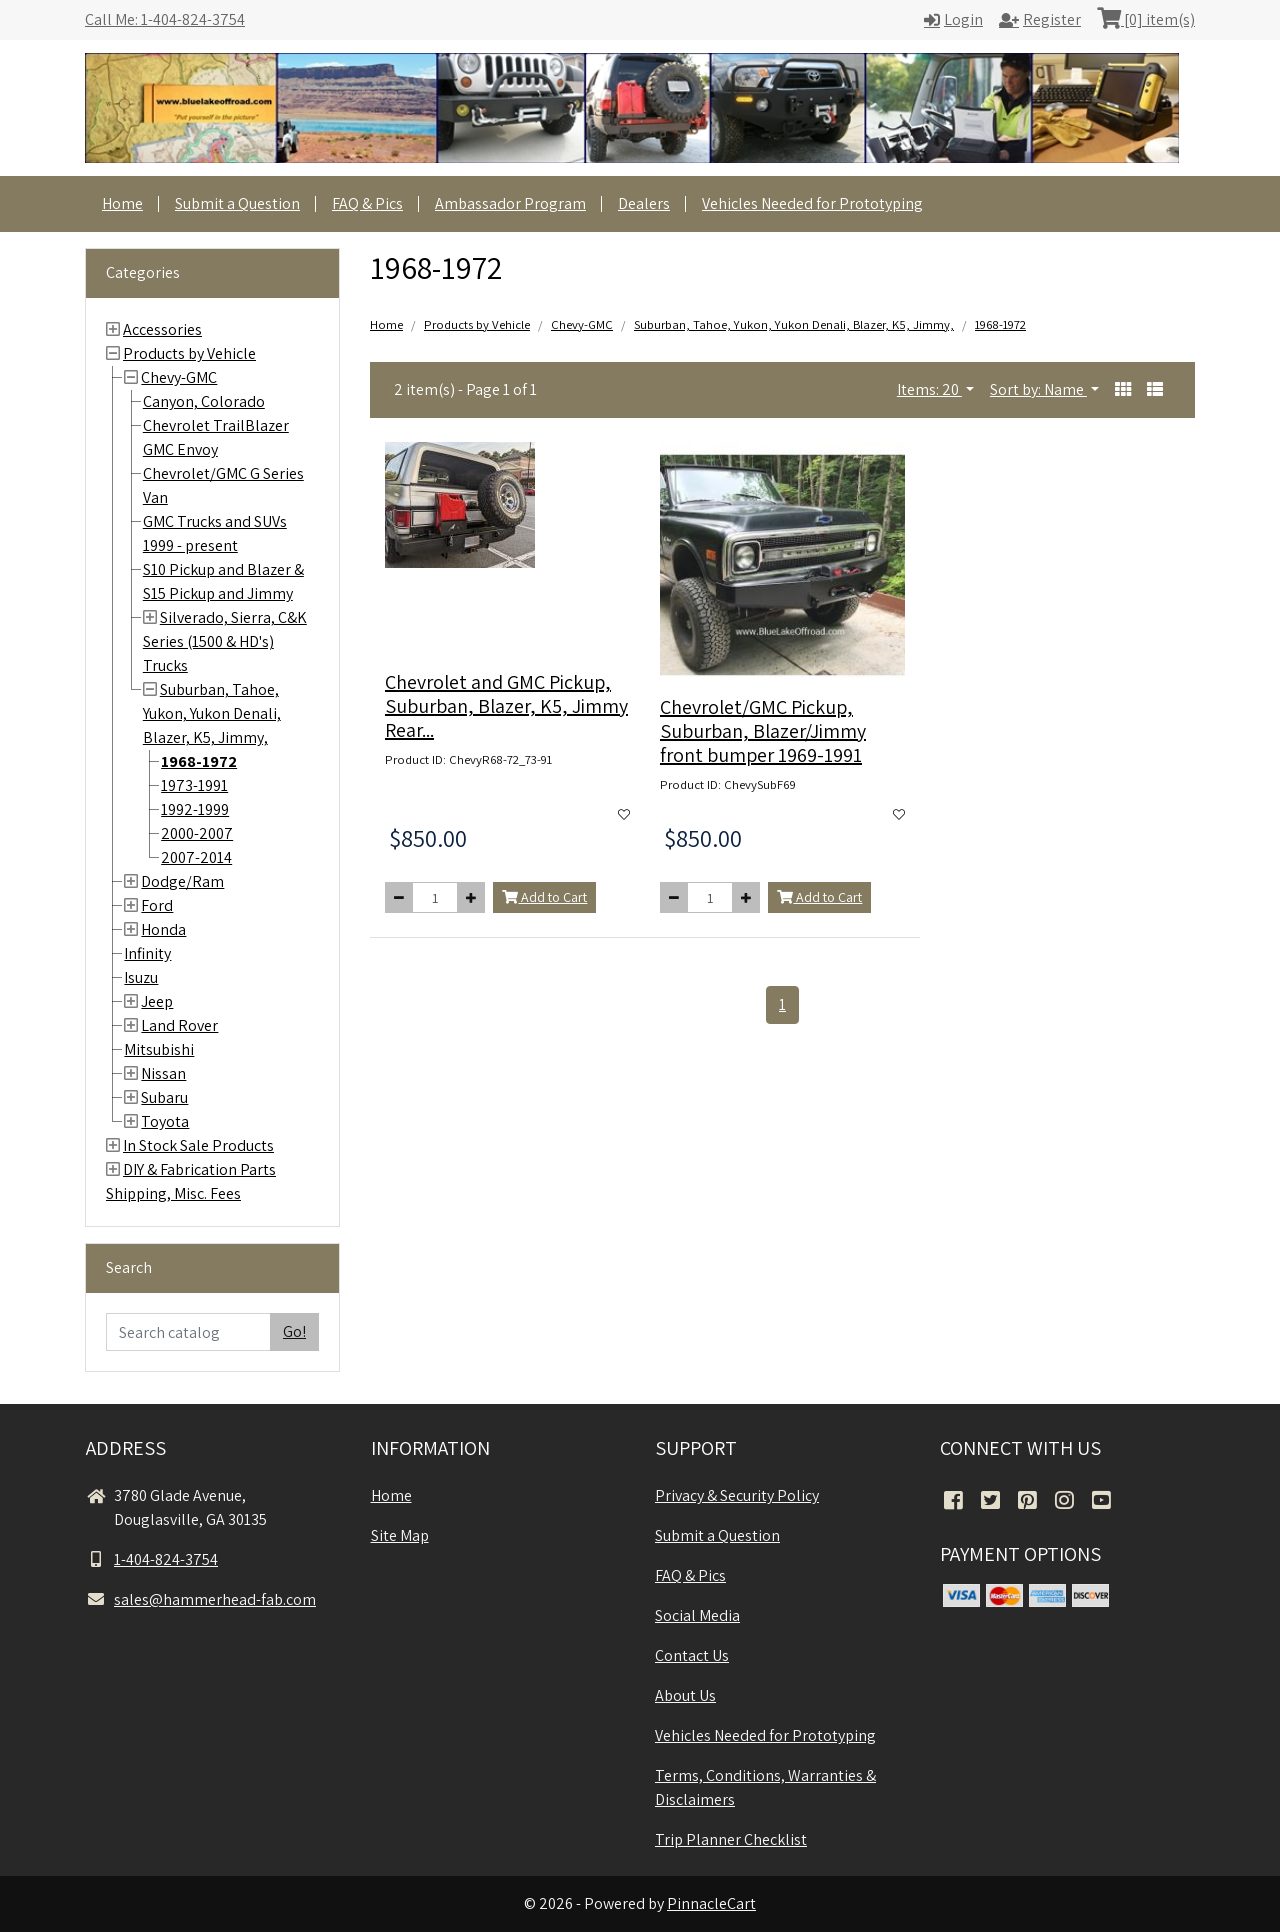  I want to click on Land Rover, so click(179, 1025).